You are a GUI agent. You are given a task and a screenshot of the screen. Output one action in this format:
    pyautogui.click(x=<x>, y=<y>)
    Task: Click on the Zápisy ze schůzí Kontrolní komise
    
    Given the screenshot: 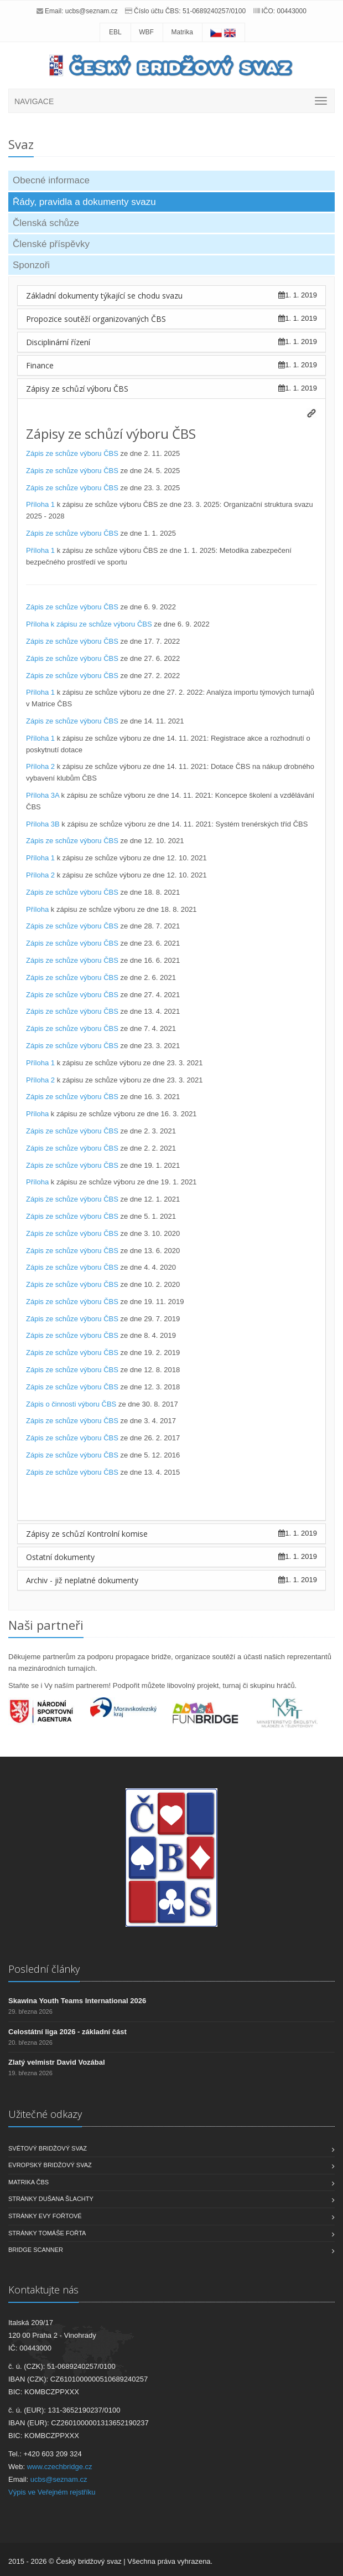 What is the action you would take?
    pyautogui.click(x=87, y=1533)
    